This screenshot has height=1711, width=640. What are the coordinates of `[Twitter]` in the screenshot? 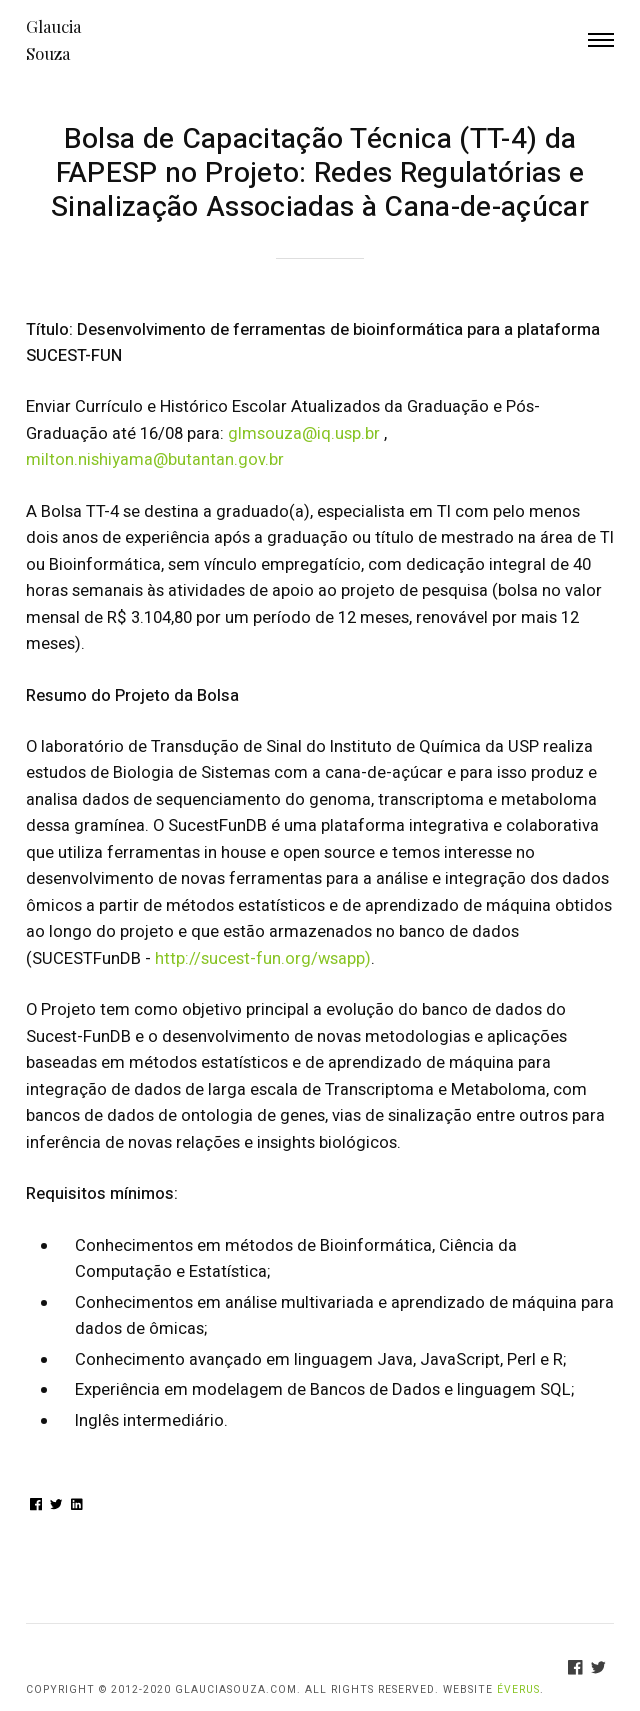 It's located at (602, 1670).